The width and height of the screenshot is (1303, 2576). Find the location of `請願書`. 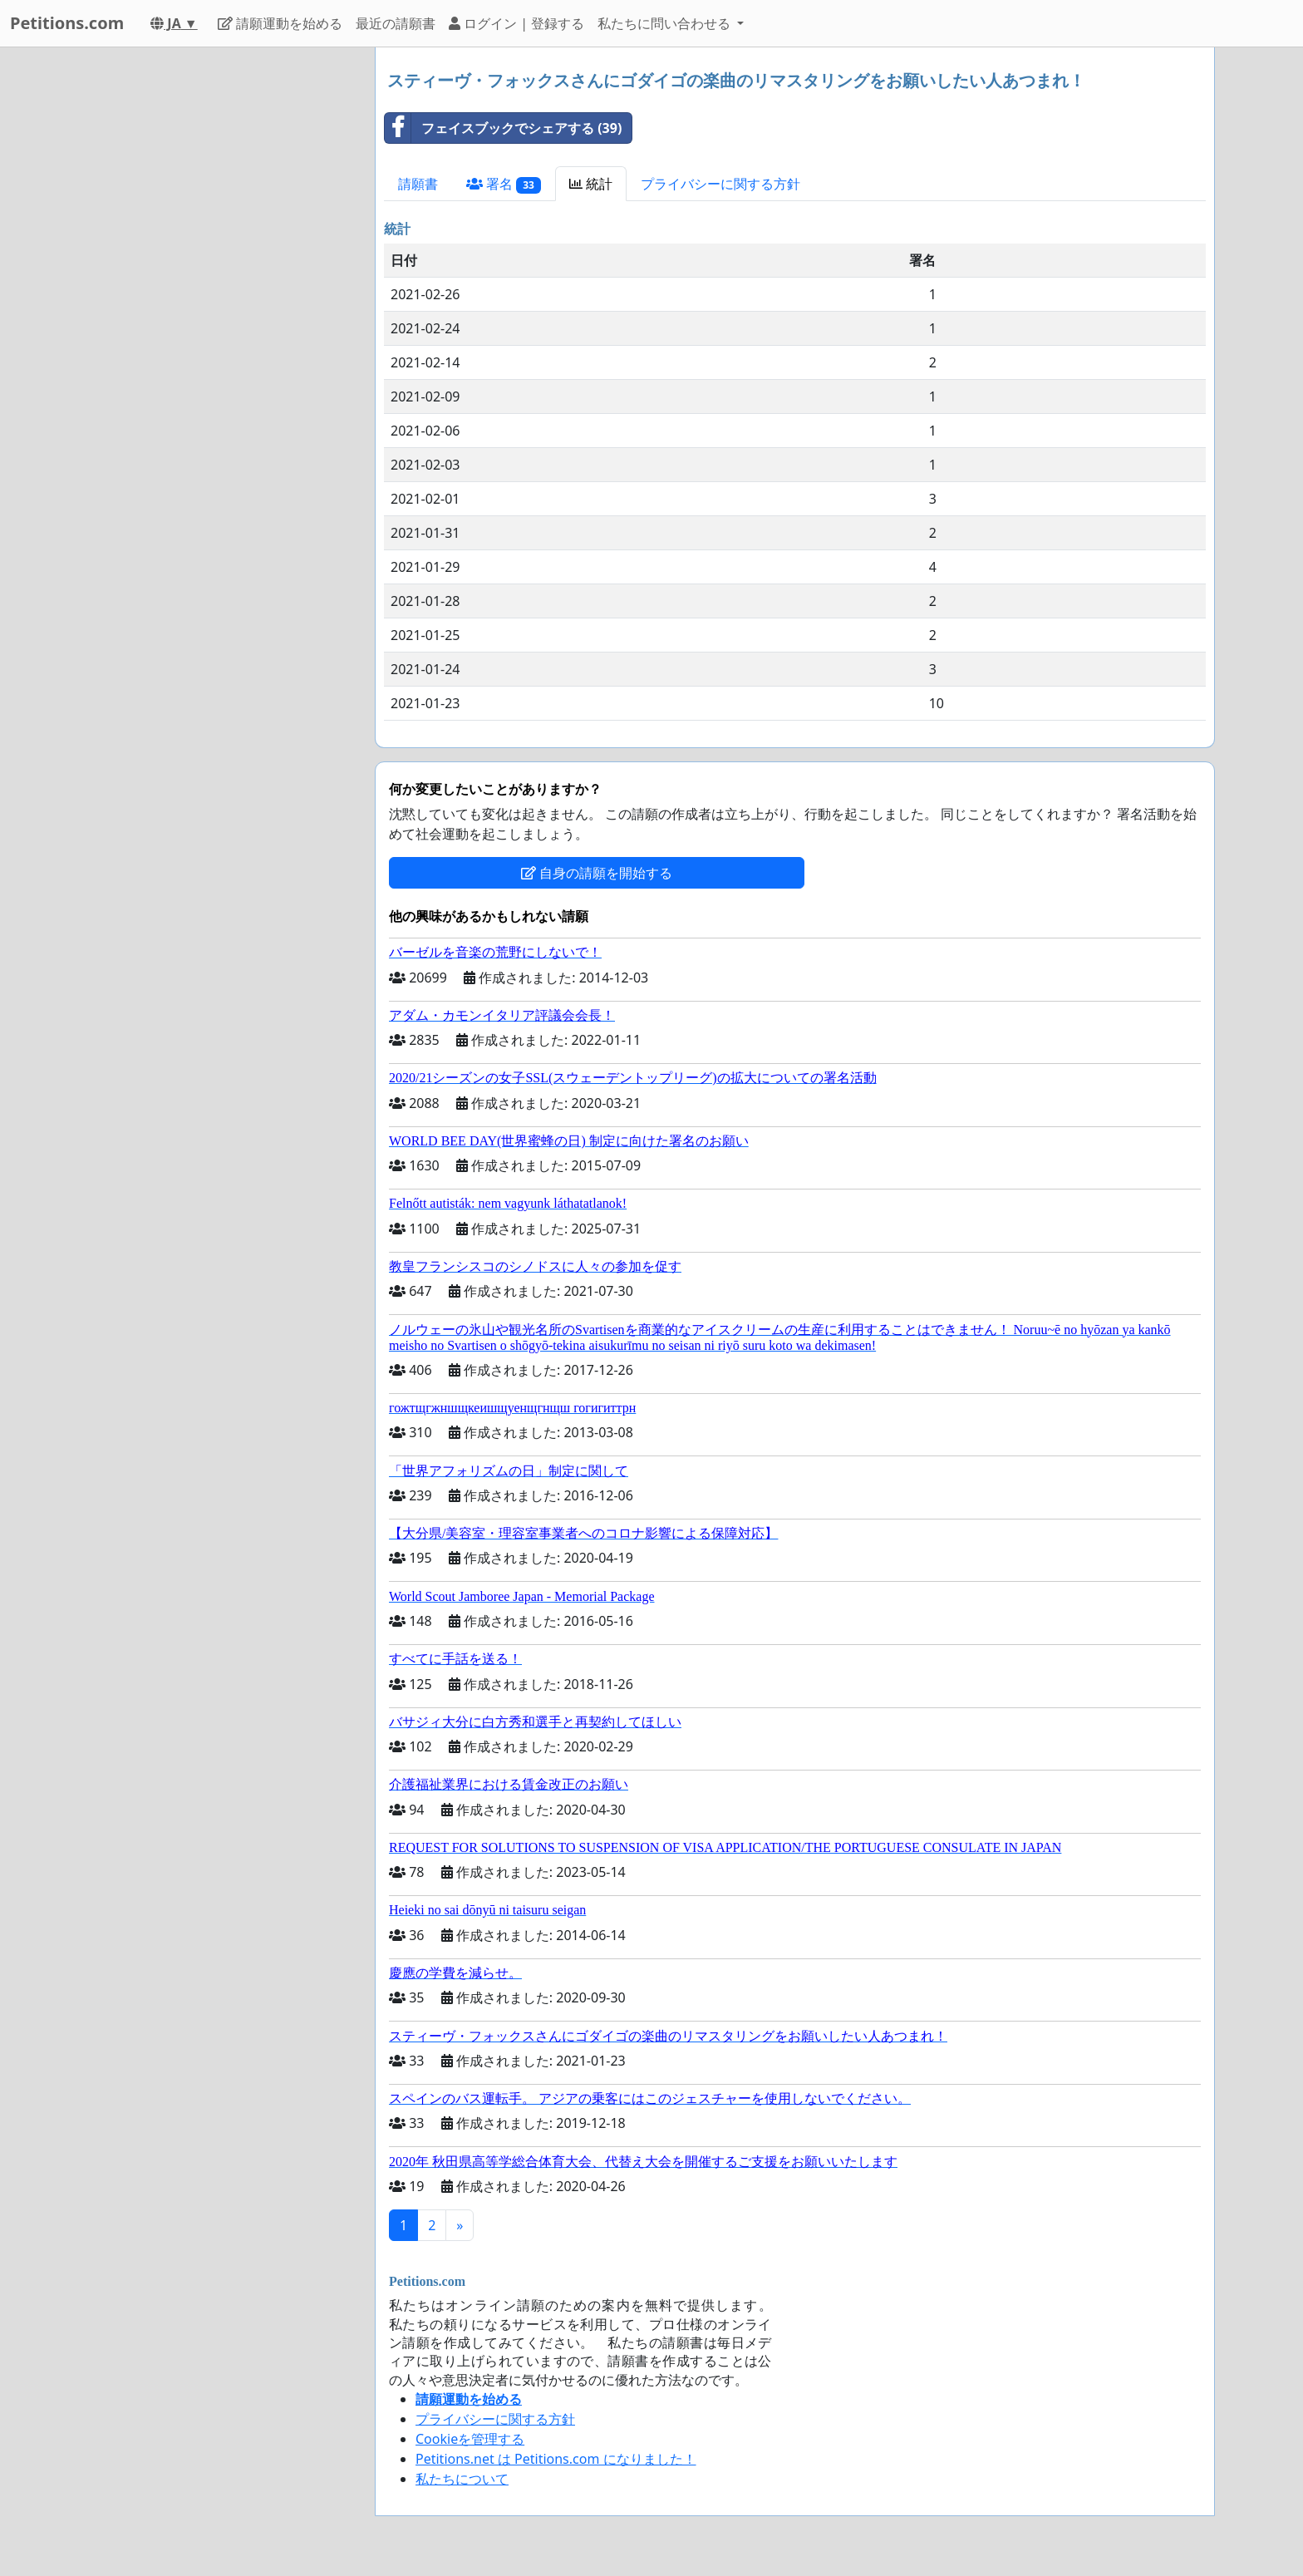

請願書 is located at coordinates (418, 184).